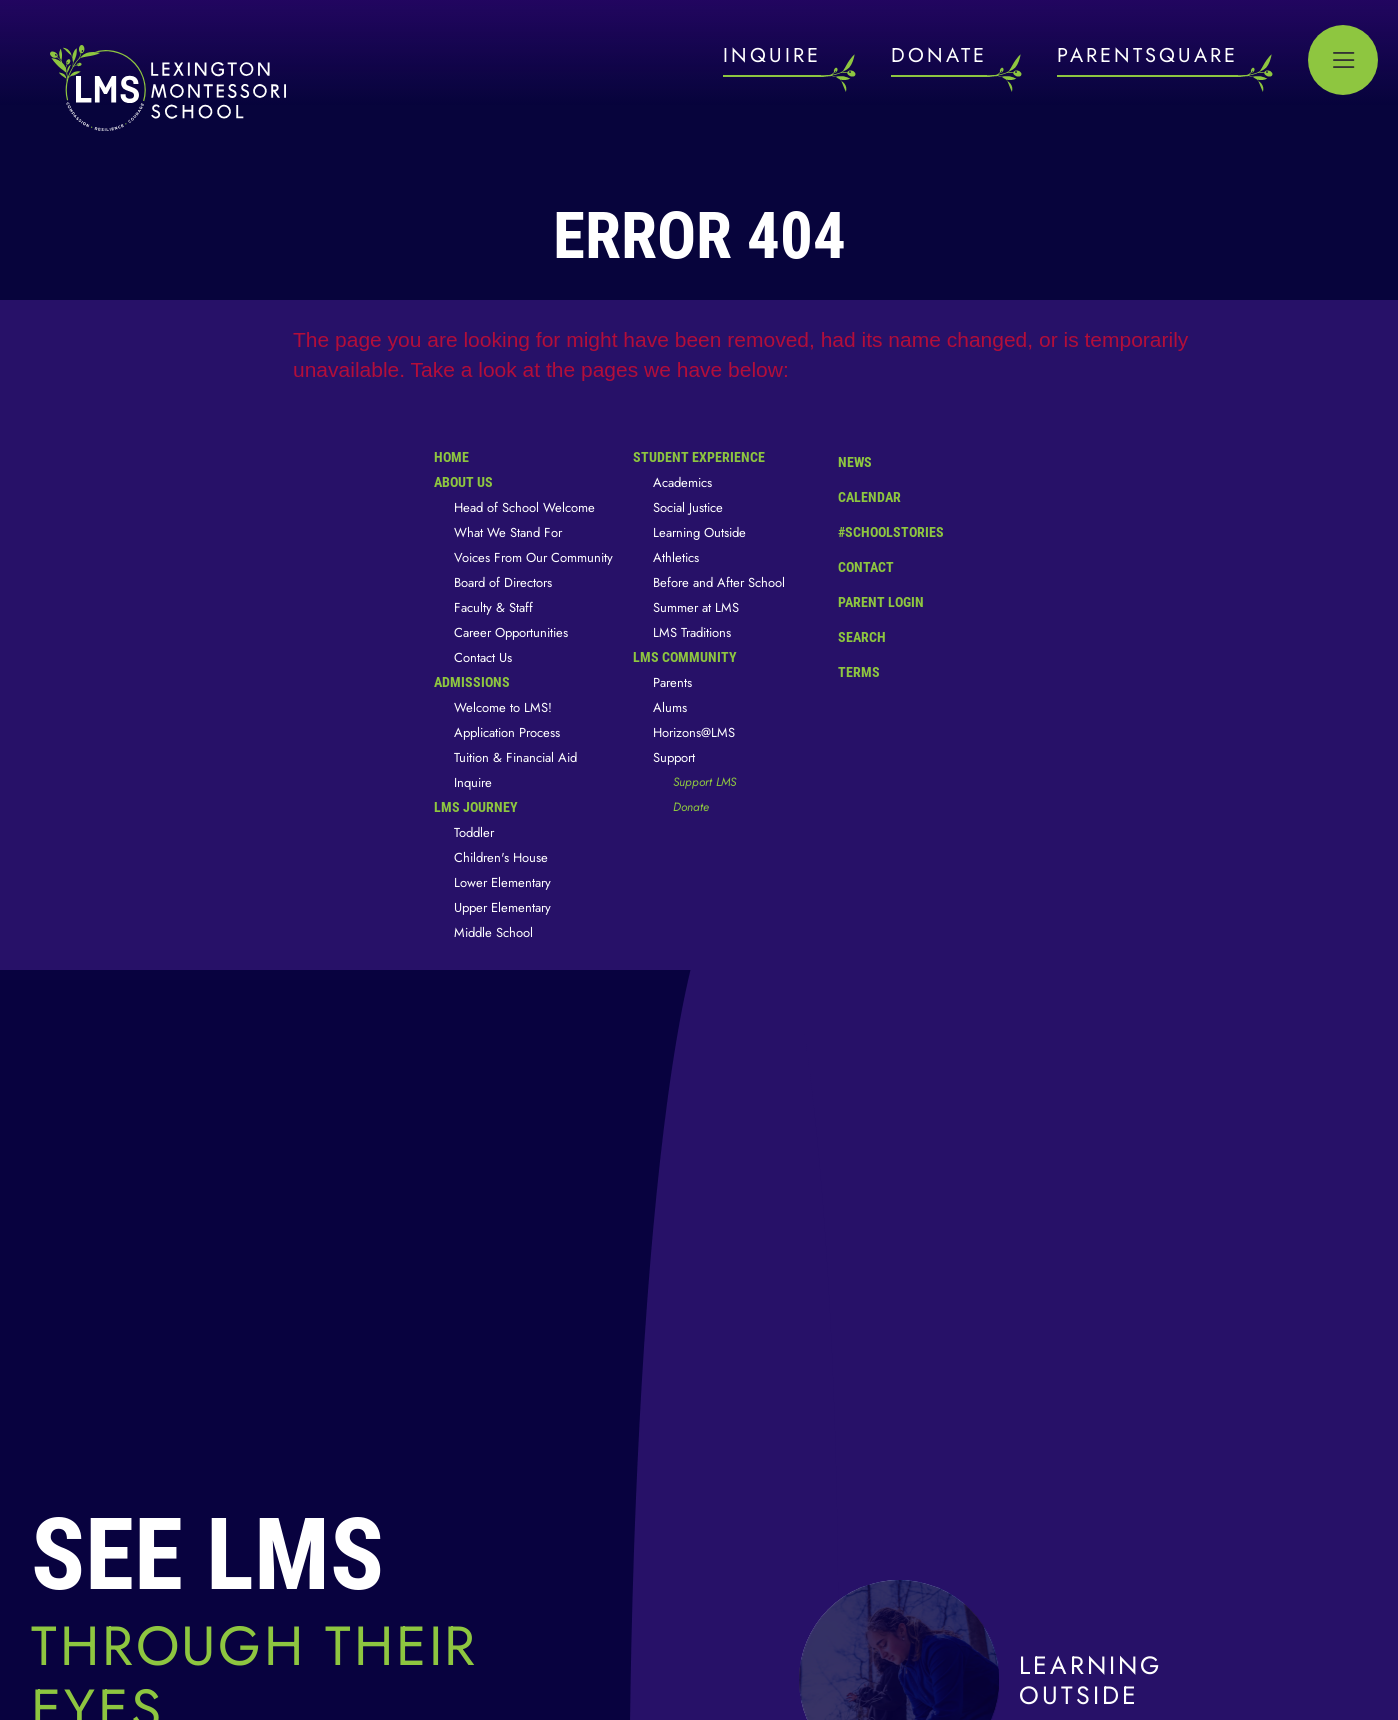  I want to click on Terms, so click(846, 669).